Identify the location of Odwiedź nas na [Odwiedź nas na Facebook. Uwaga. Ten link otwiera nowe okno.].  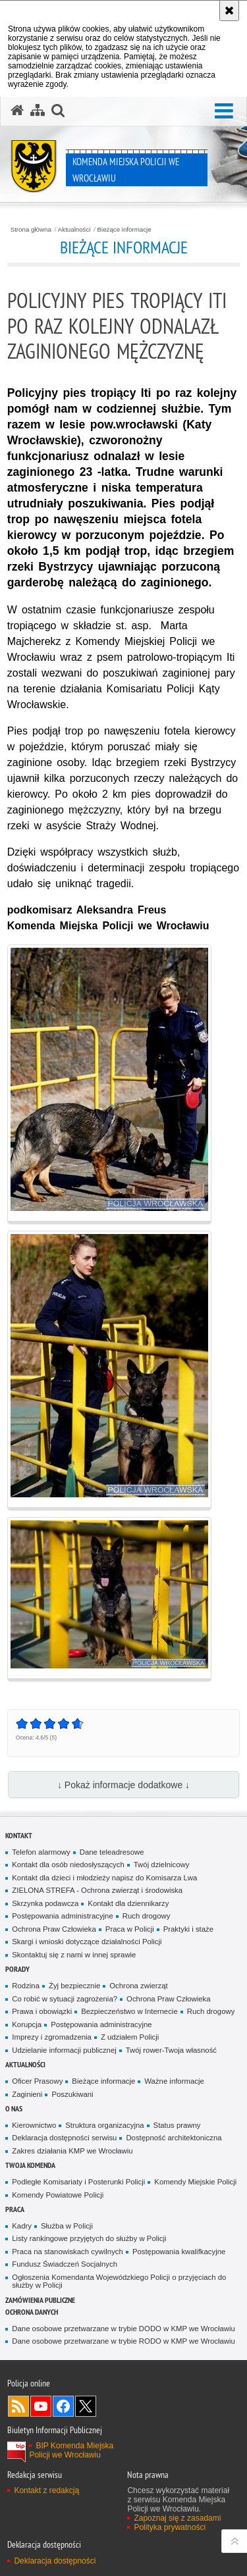
(63, 2406).